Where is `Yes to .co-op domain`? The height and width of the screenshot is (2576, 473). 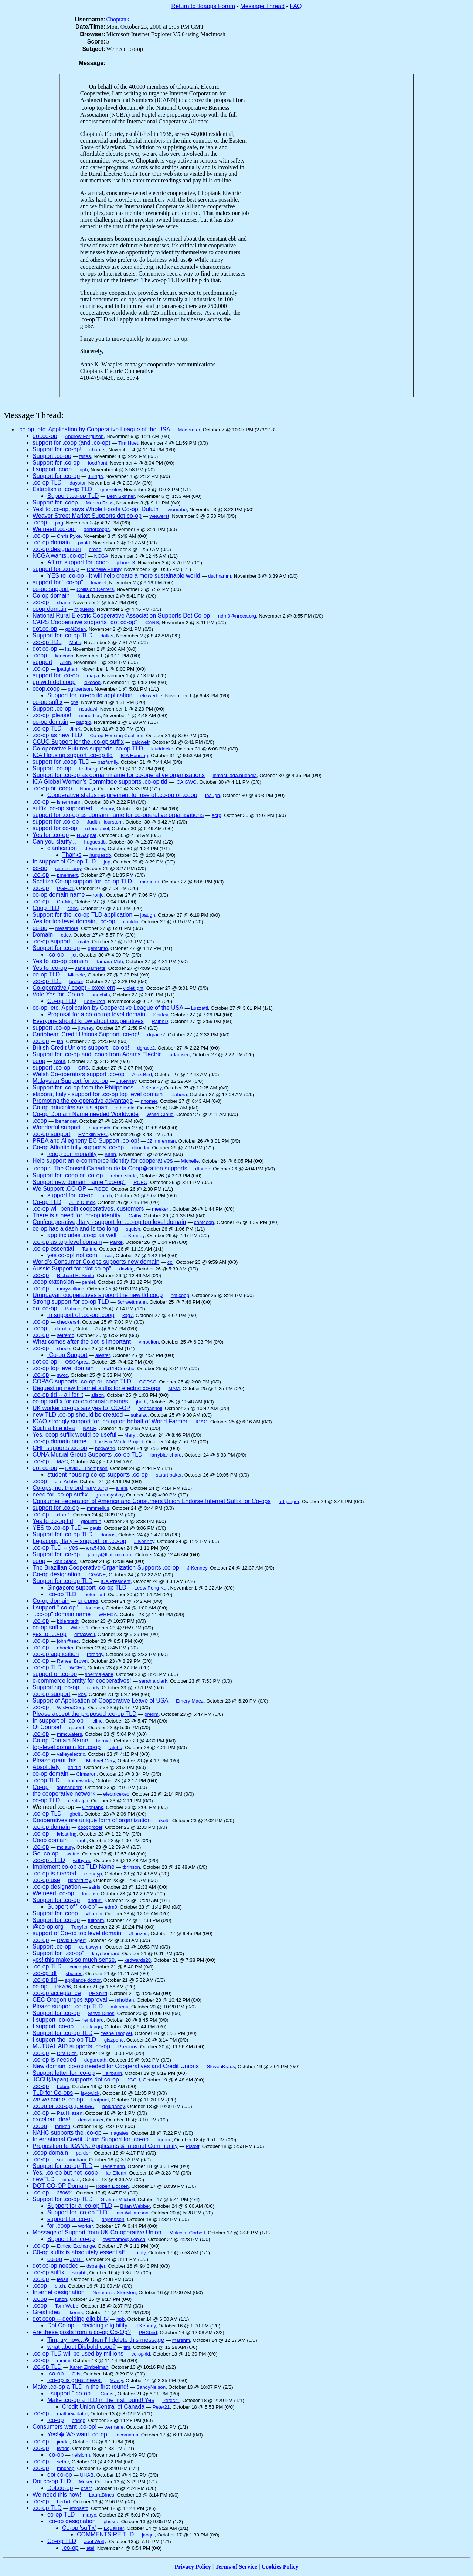 Yes to .co-op domain is located at coordinates (60, 961).